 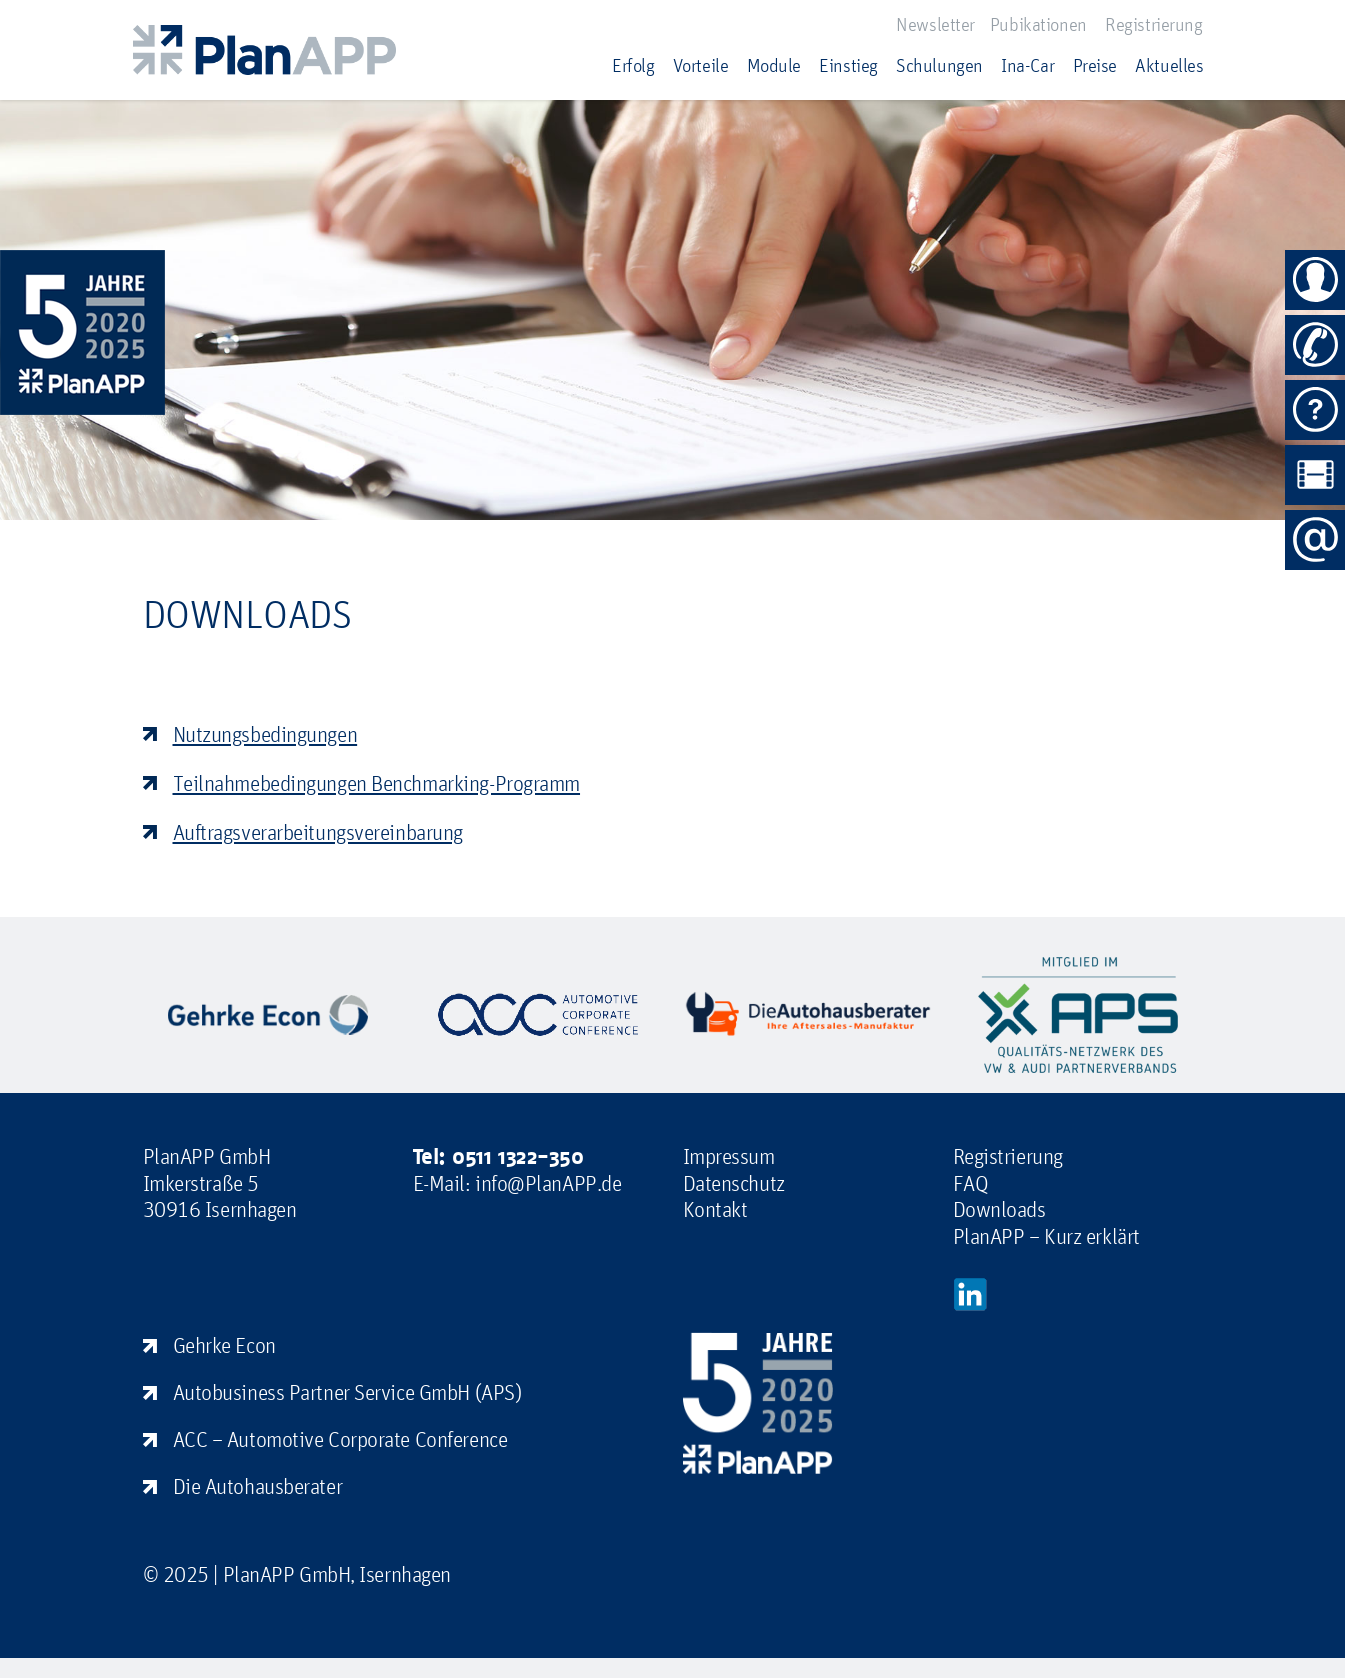 I want to click on Newsletter, so click(x=935, y=24).